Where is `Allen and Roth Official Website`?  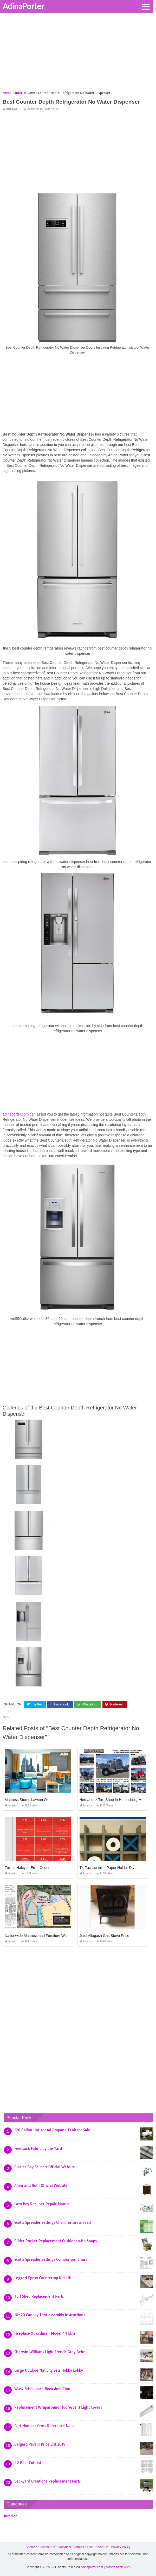 Allen and Roth Official Website is located at coordinates (40, 2185).